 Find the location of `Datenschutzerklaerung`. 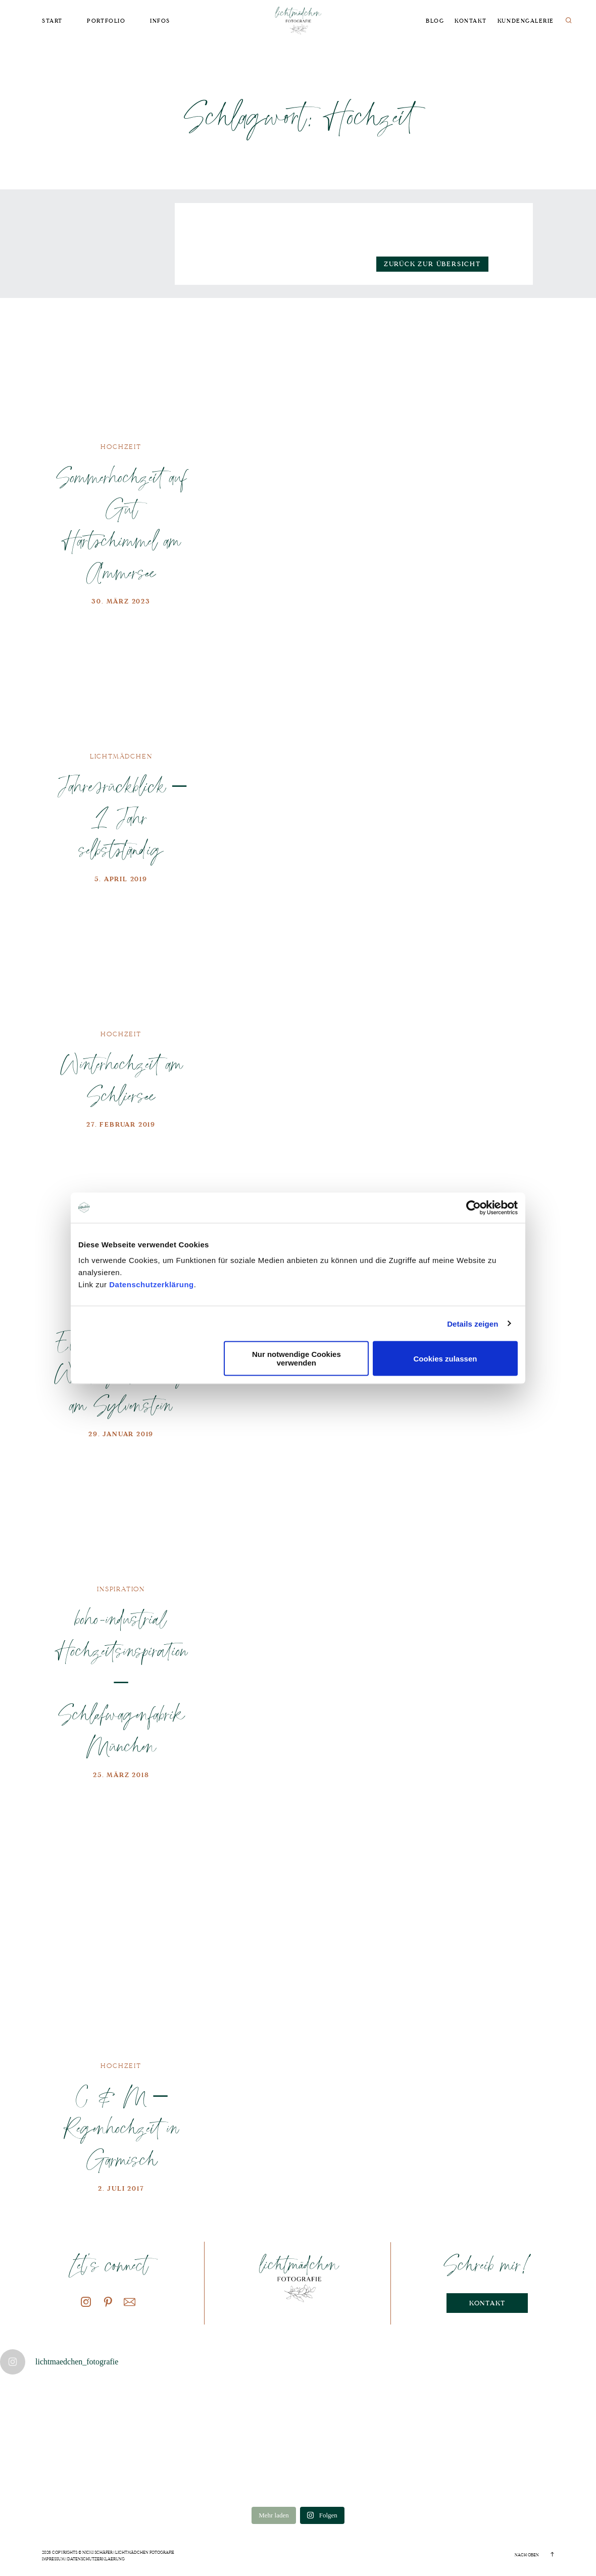

Datenschutzerklaerung is located at coordinates (96, 2559).